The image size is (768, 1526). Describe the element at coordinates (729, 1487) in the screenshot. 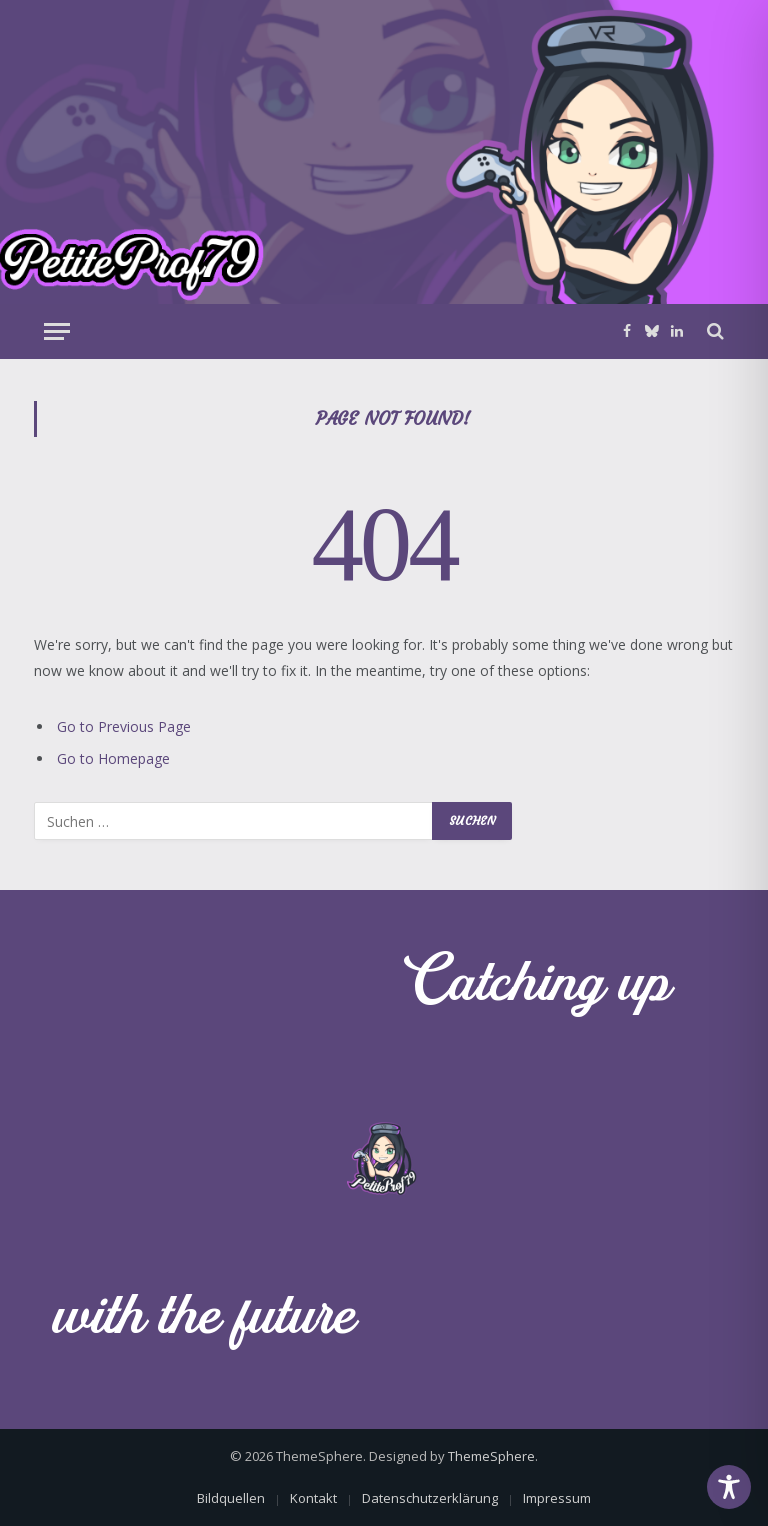

I see `[Toggle Accessibility Toolbar]` at that location.